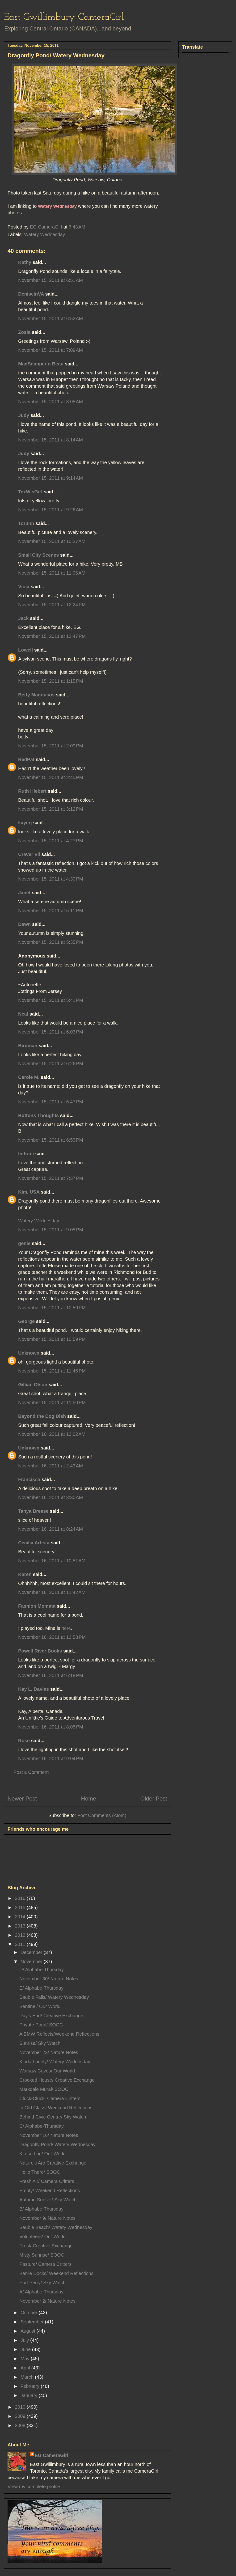 This screenshot has height=2576, width=236. What do you see at coordinates (50, 1675) in the screenshot?
I see `November 16, 2011 at 6:18 PM` at bounding box center [50, 1675].